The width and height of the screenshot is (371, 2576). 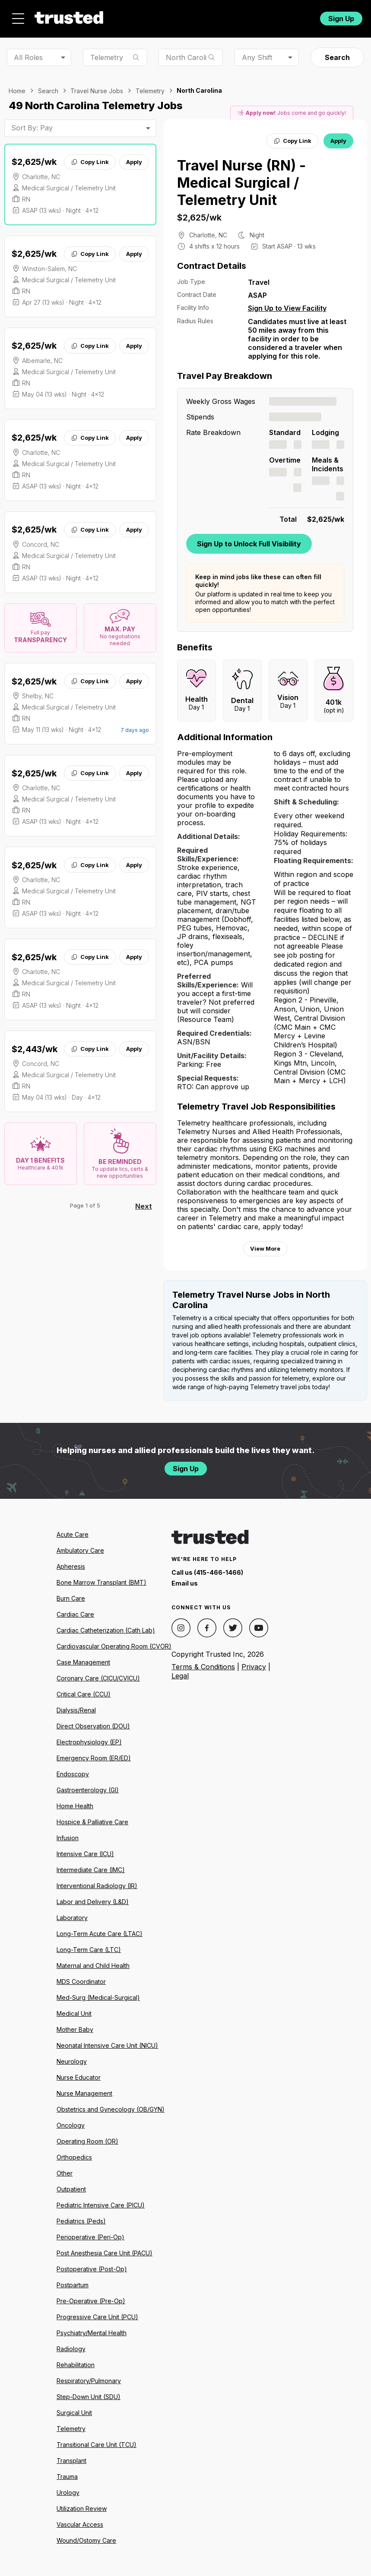 What do you see at coordinates (257, 57) in the screenshot?
I see `Any Shift [combobox]` at bounding box center [257, 57].